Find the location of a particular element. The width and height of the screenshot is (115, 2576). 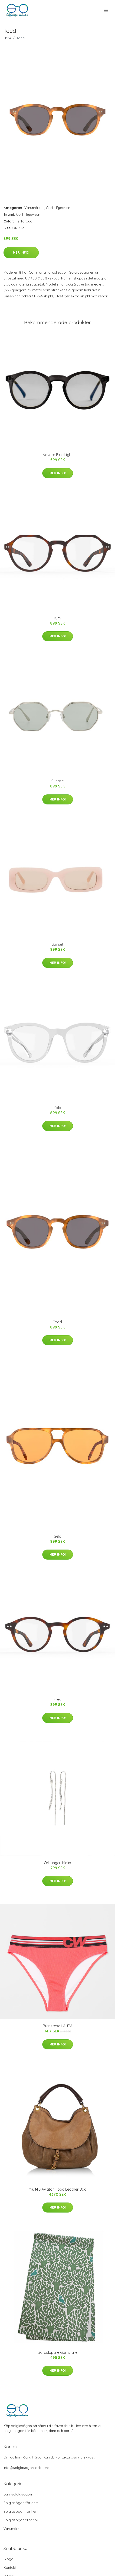

Mer Info! is located at coordinates (21, 252).